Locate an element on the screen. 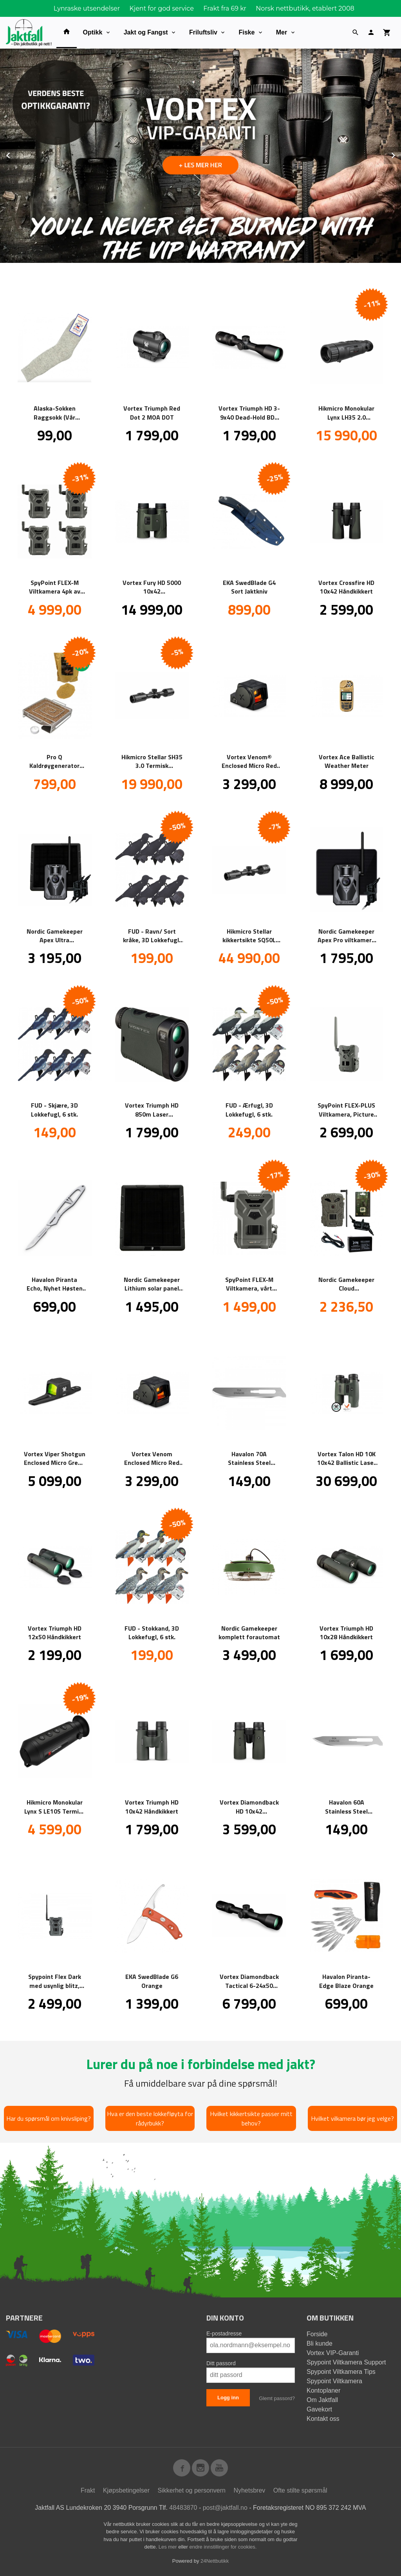 Image resolution: width=401 pixels, height=2576 pixels. Nyhetsbrev is located at coordinates (249, 2490).